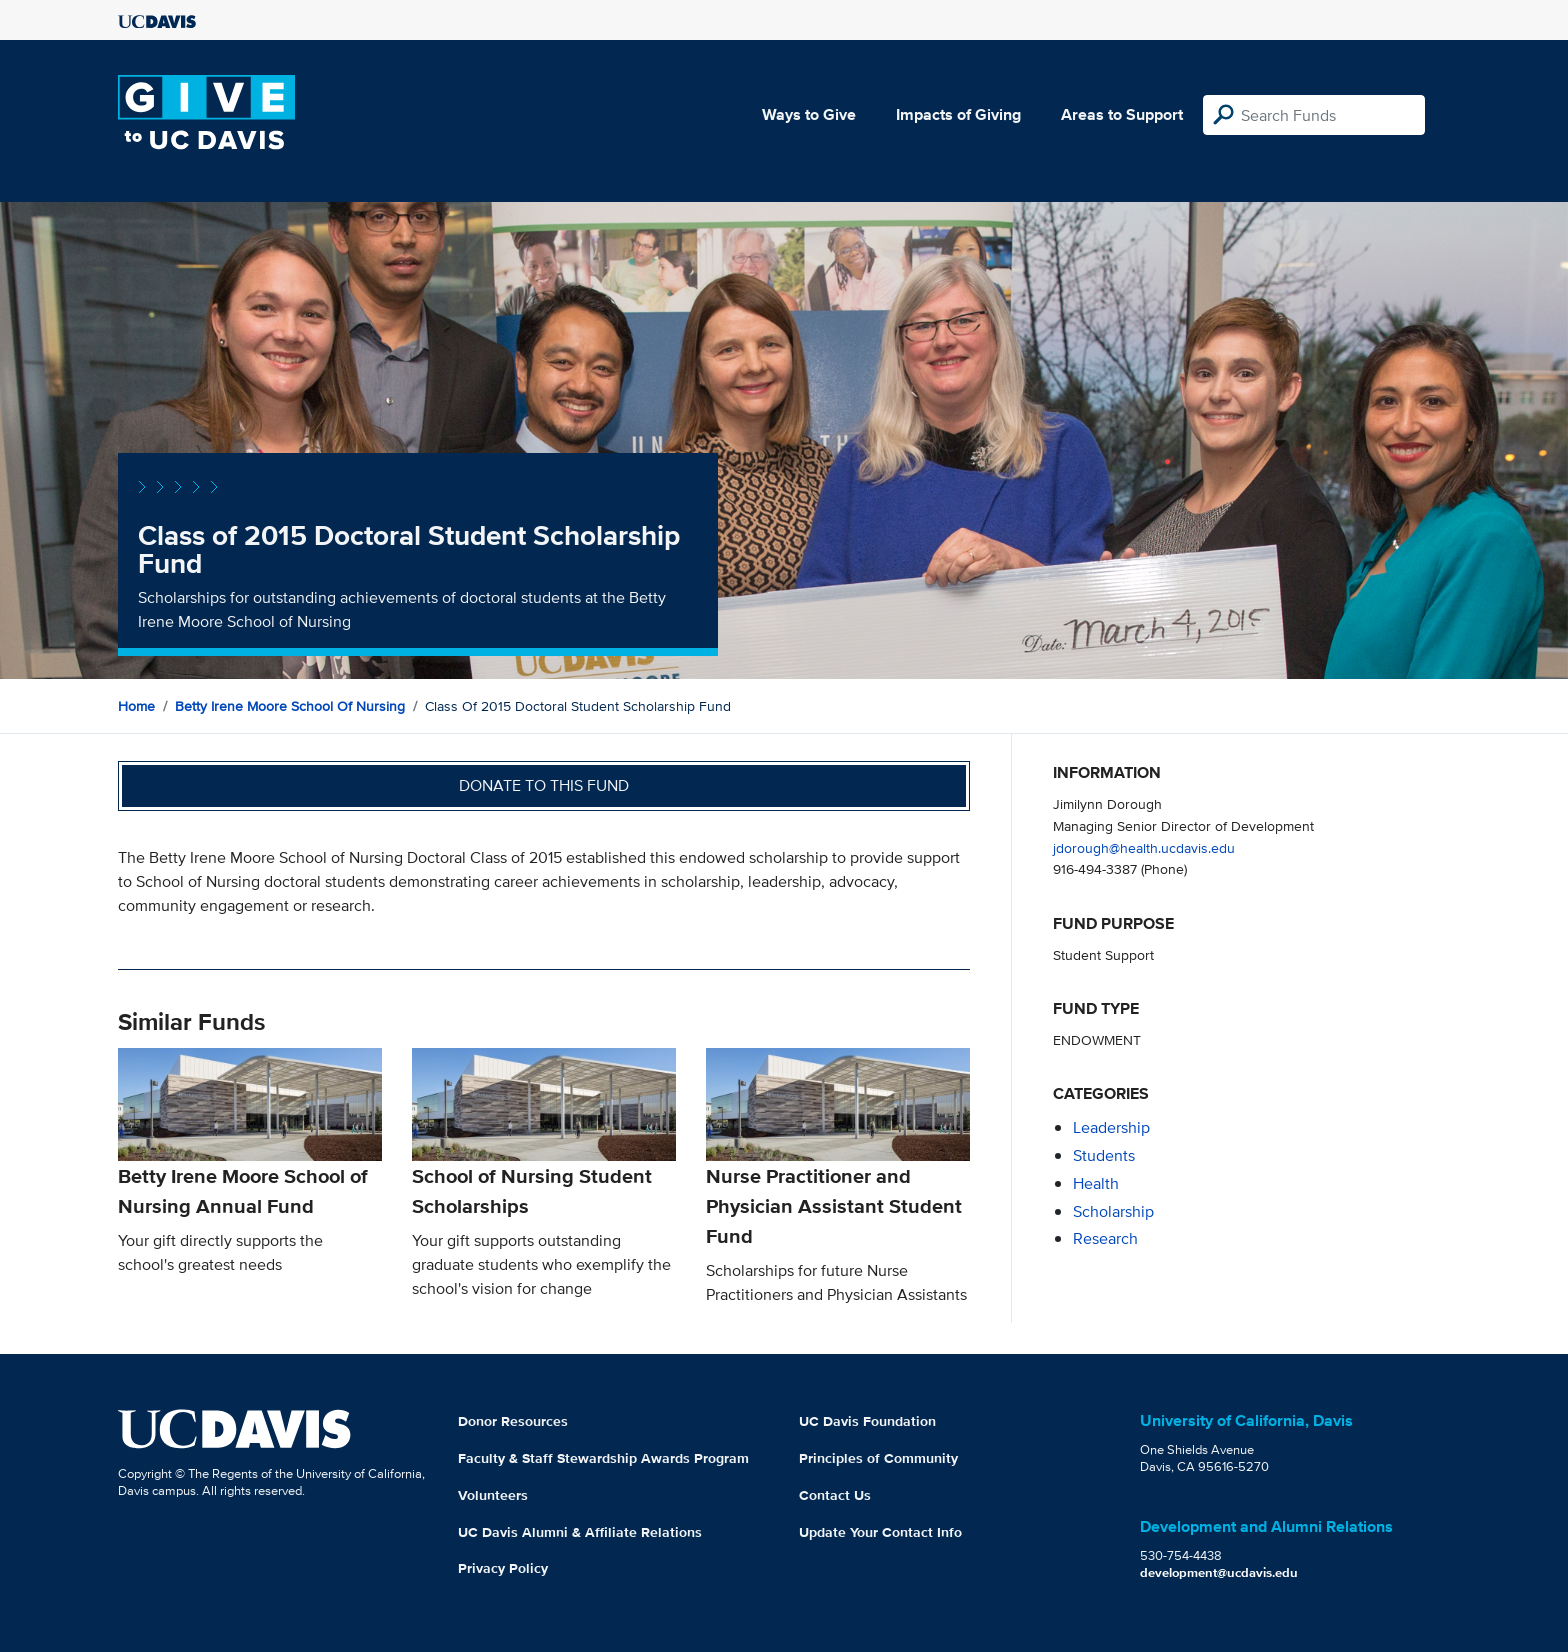  I want to click on Volunteers, so click(493, 1495).